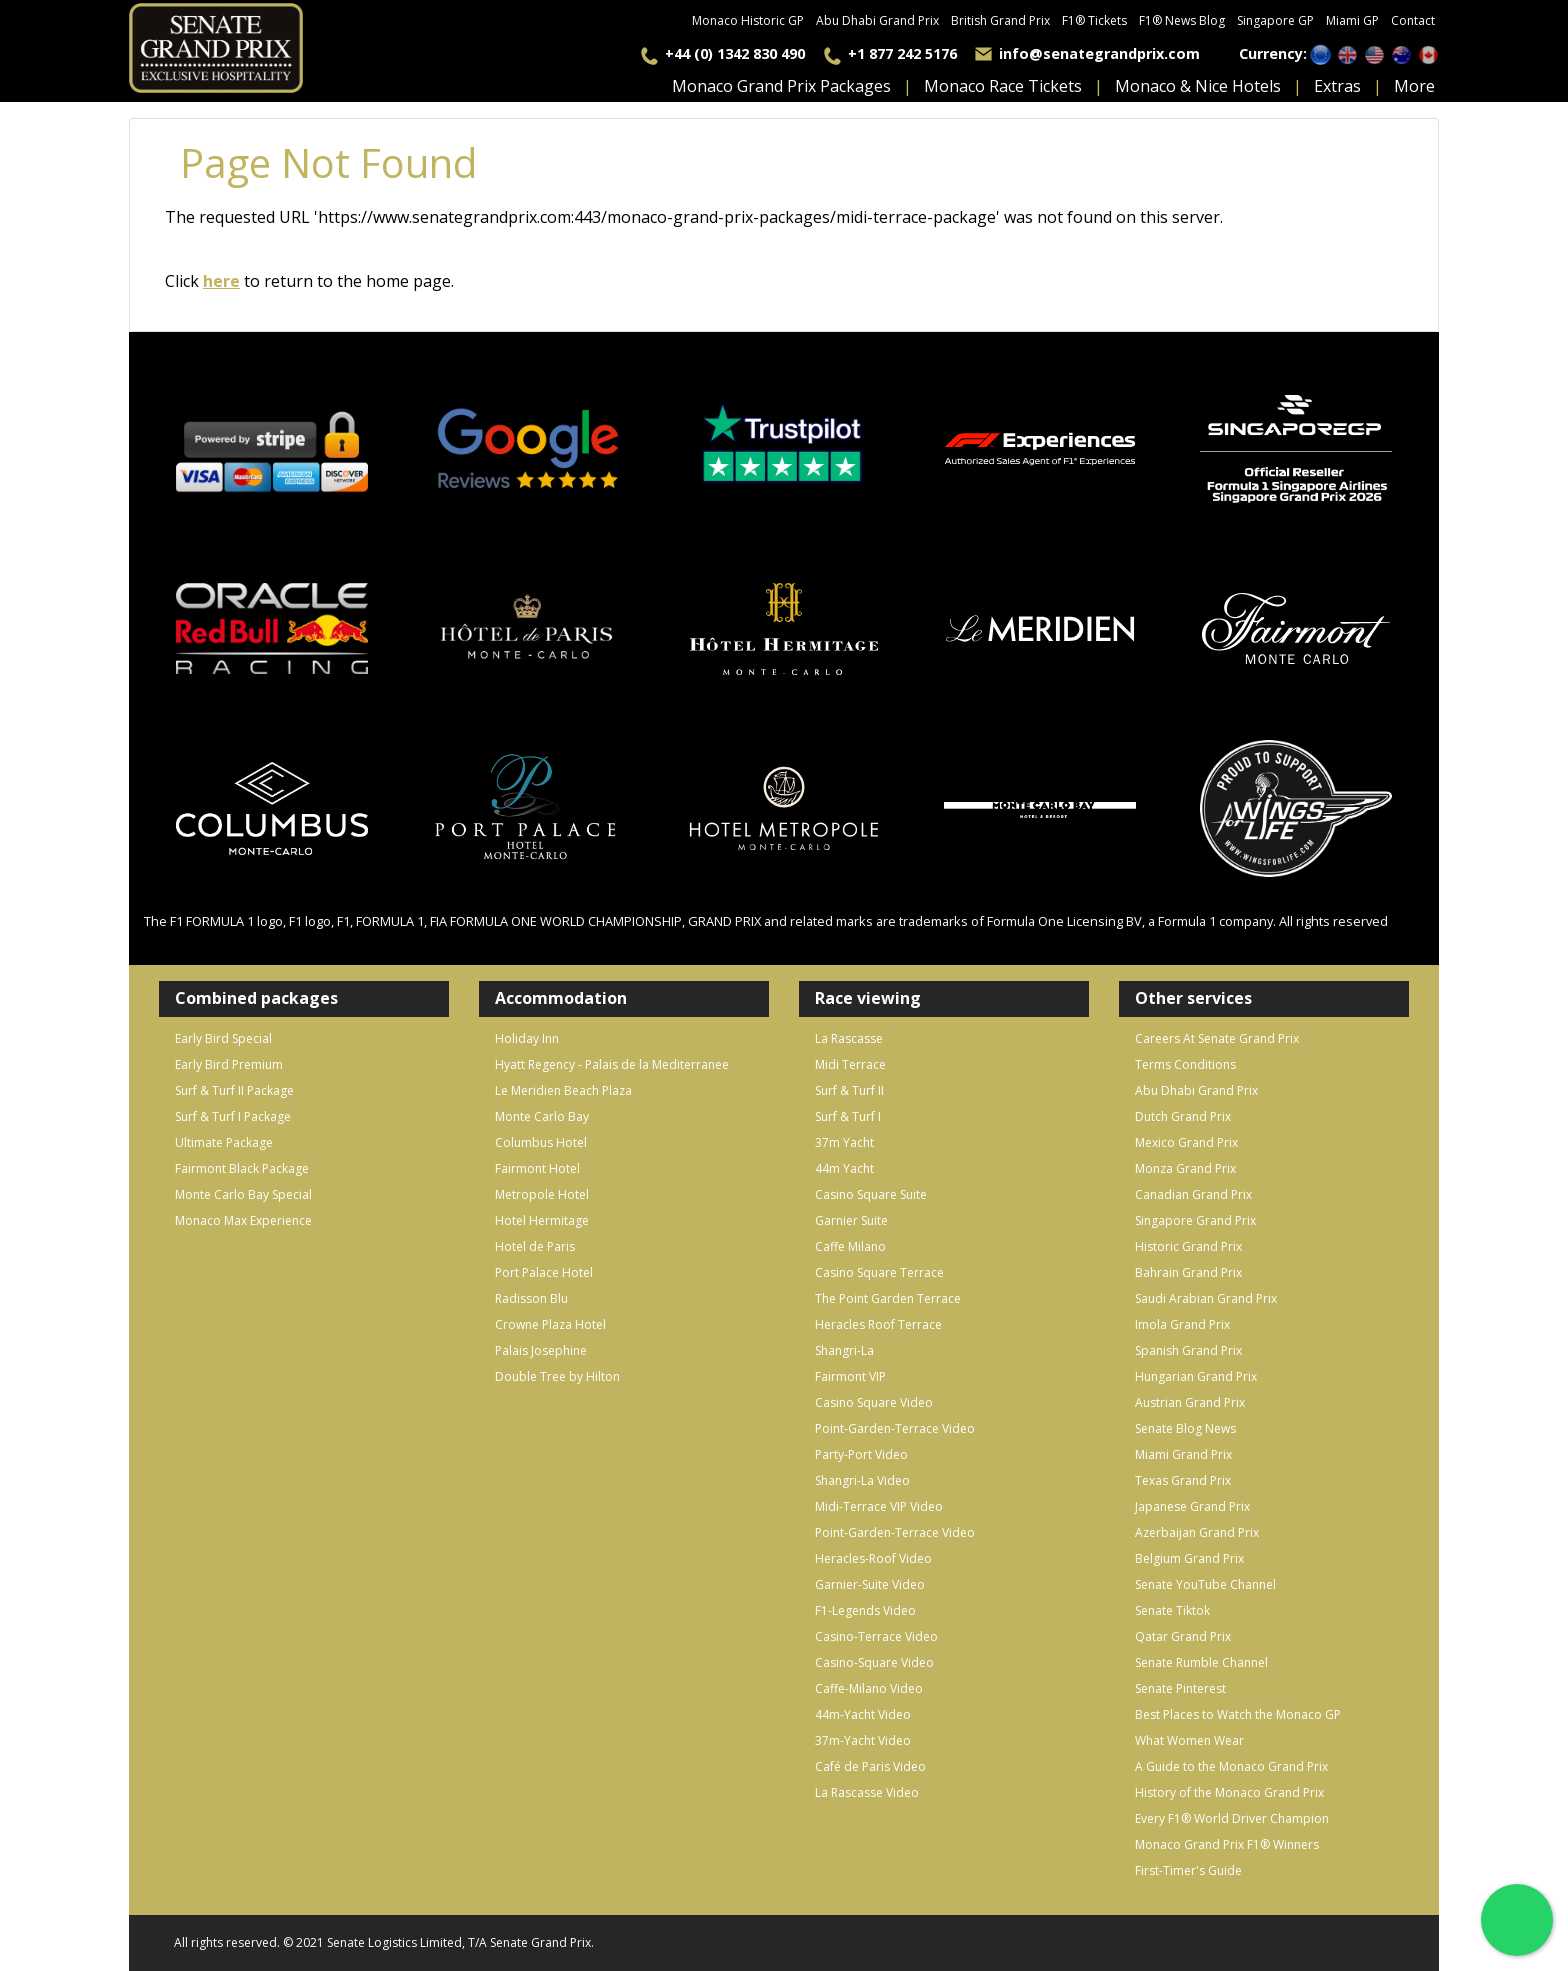 The width and height of the screenshot is (1568, 1971). I want to click on 44m-Yacht Video, so click(863, 1714).